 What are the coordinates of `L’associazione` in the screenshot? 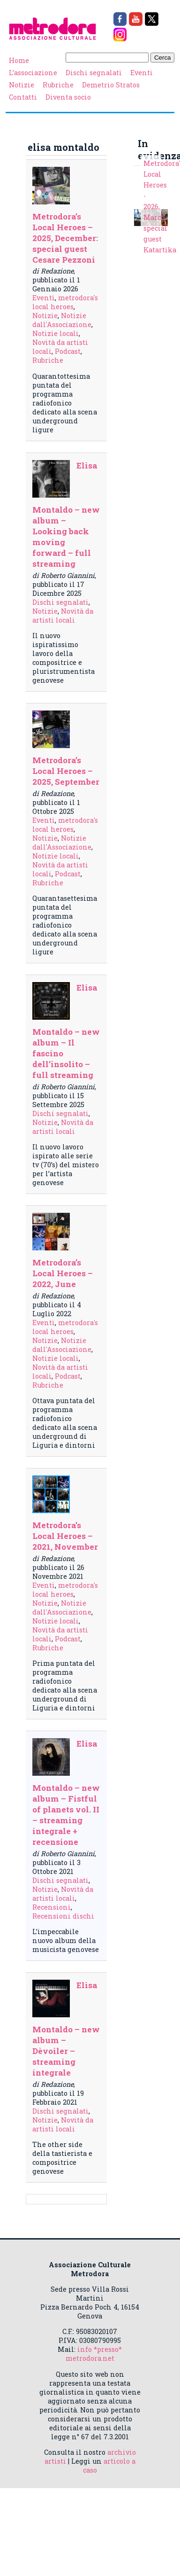 It's located at (33, 72).